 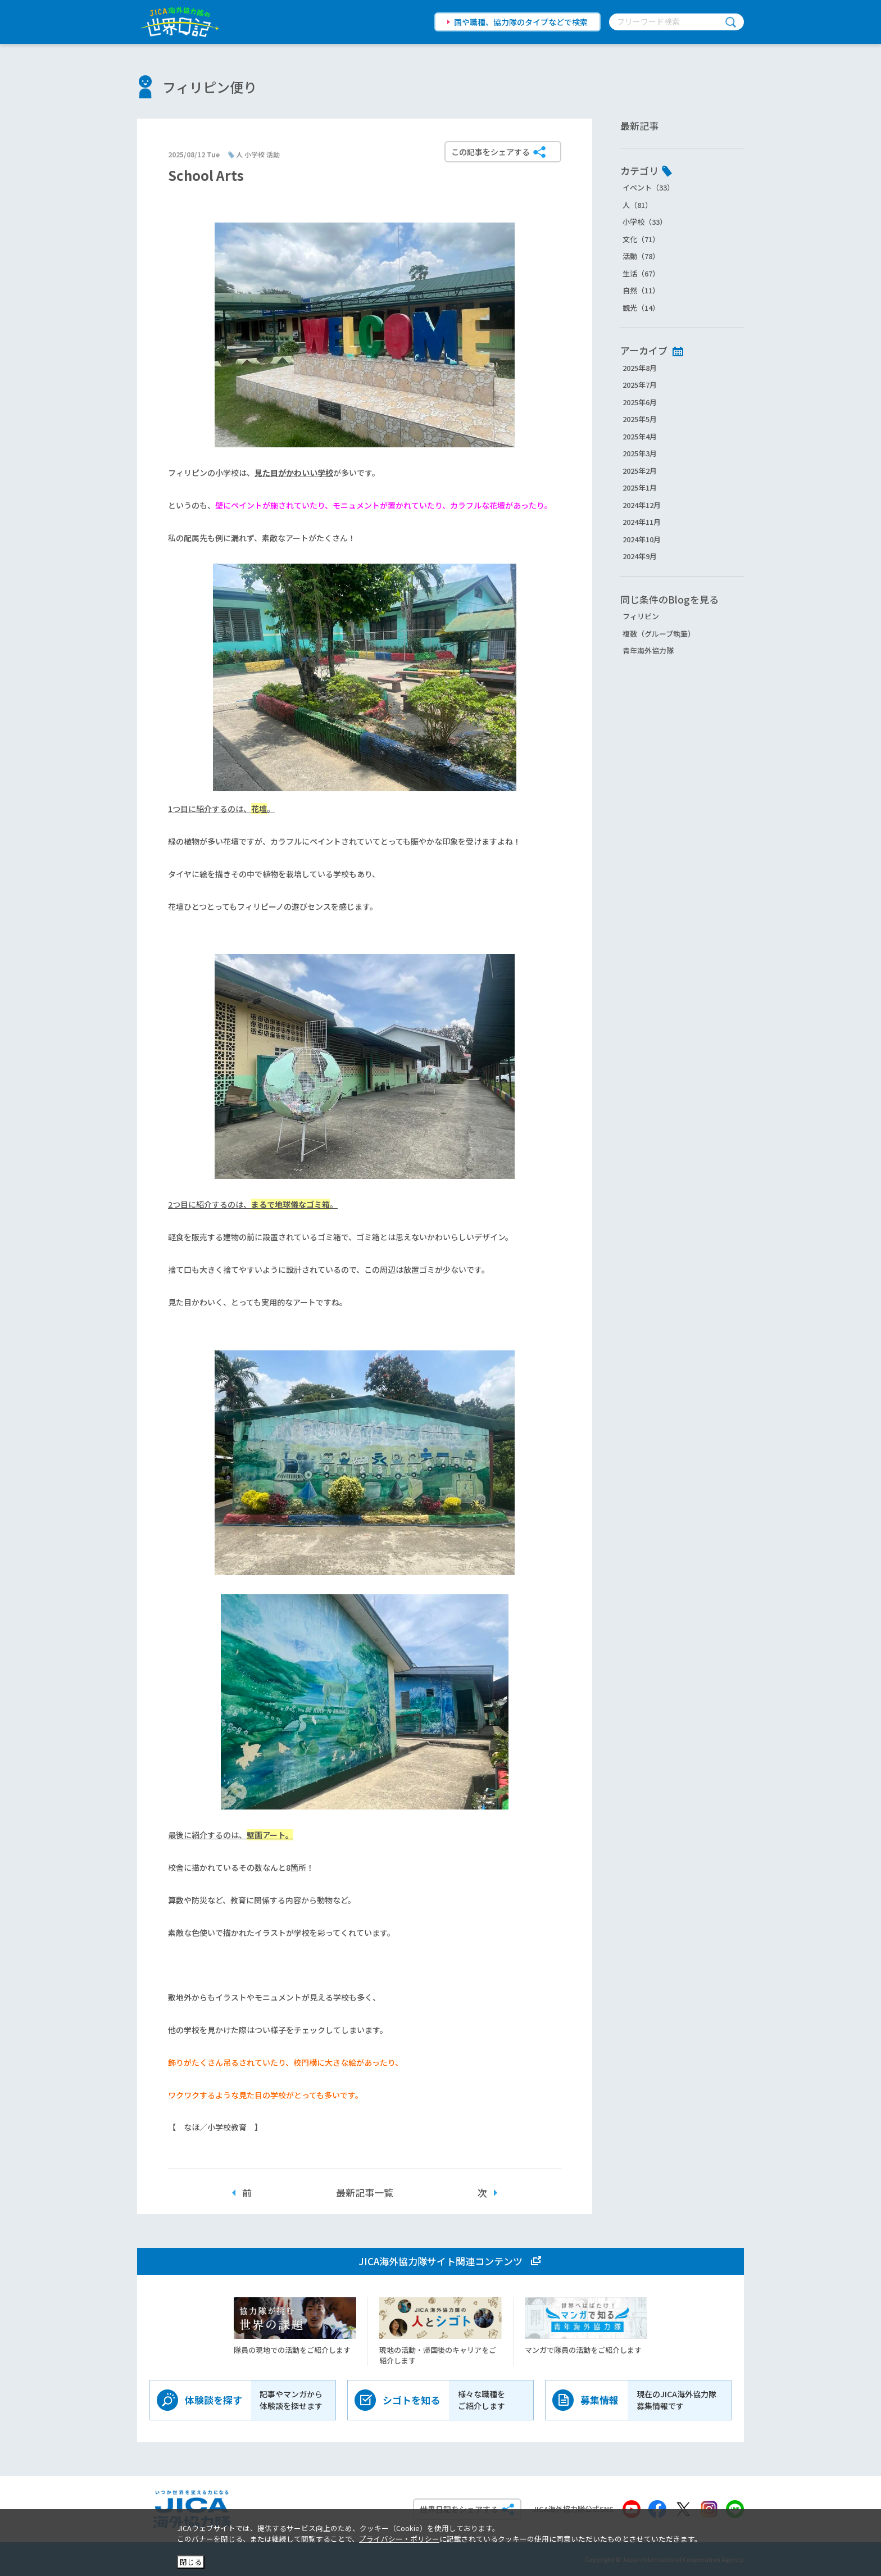 What do you see at coordinates (640, 436) in the screenshot?
I see `2025年4月` at bounding box center [640, 436].